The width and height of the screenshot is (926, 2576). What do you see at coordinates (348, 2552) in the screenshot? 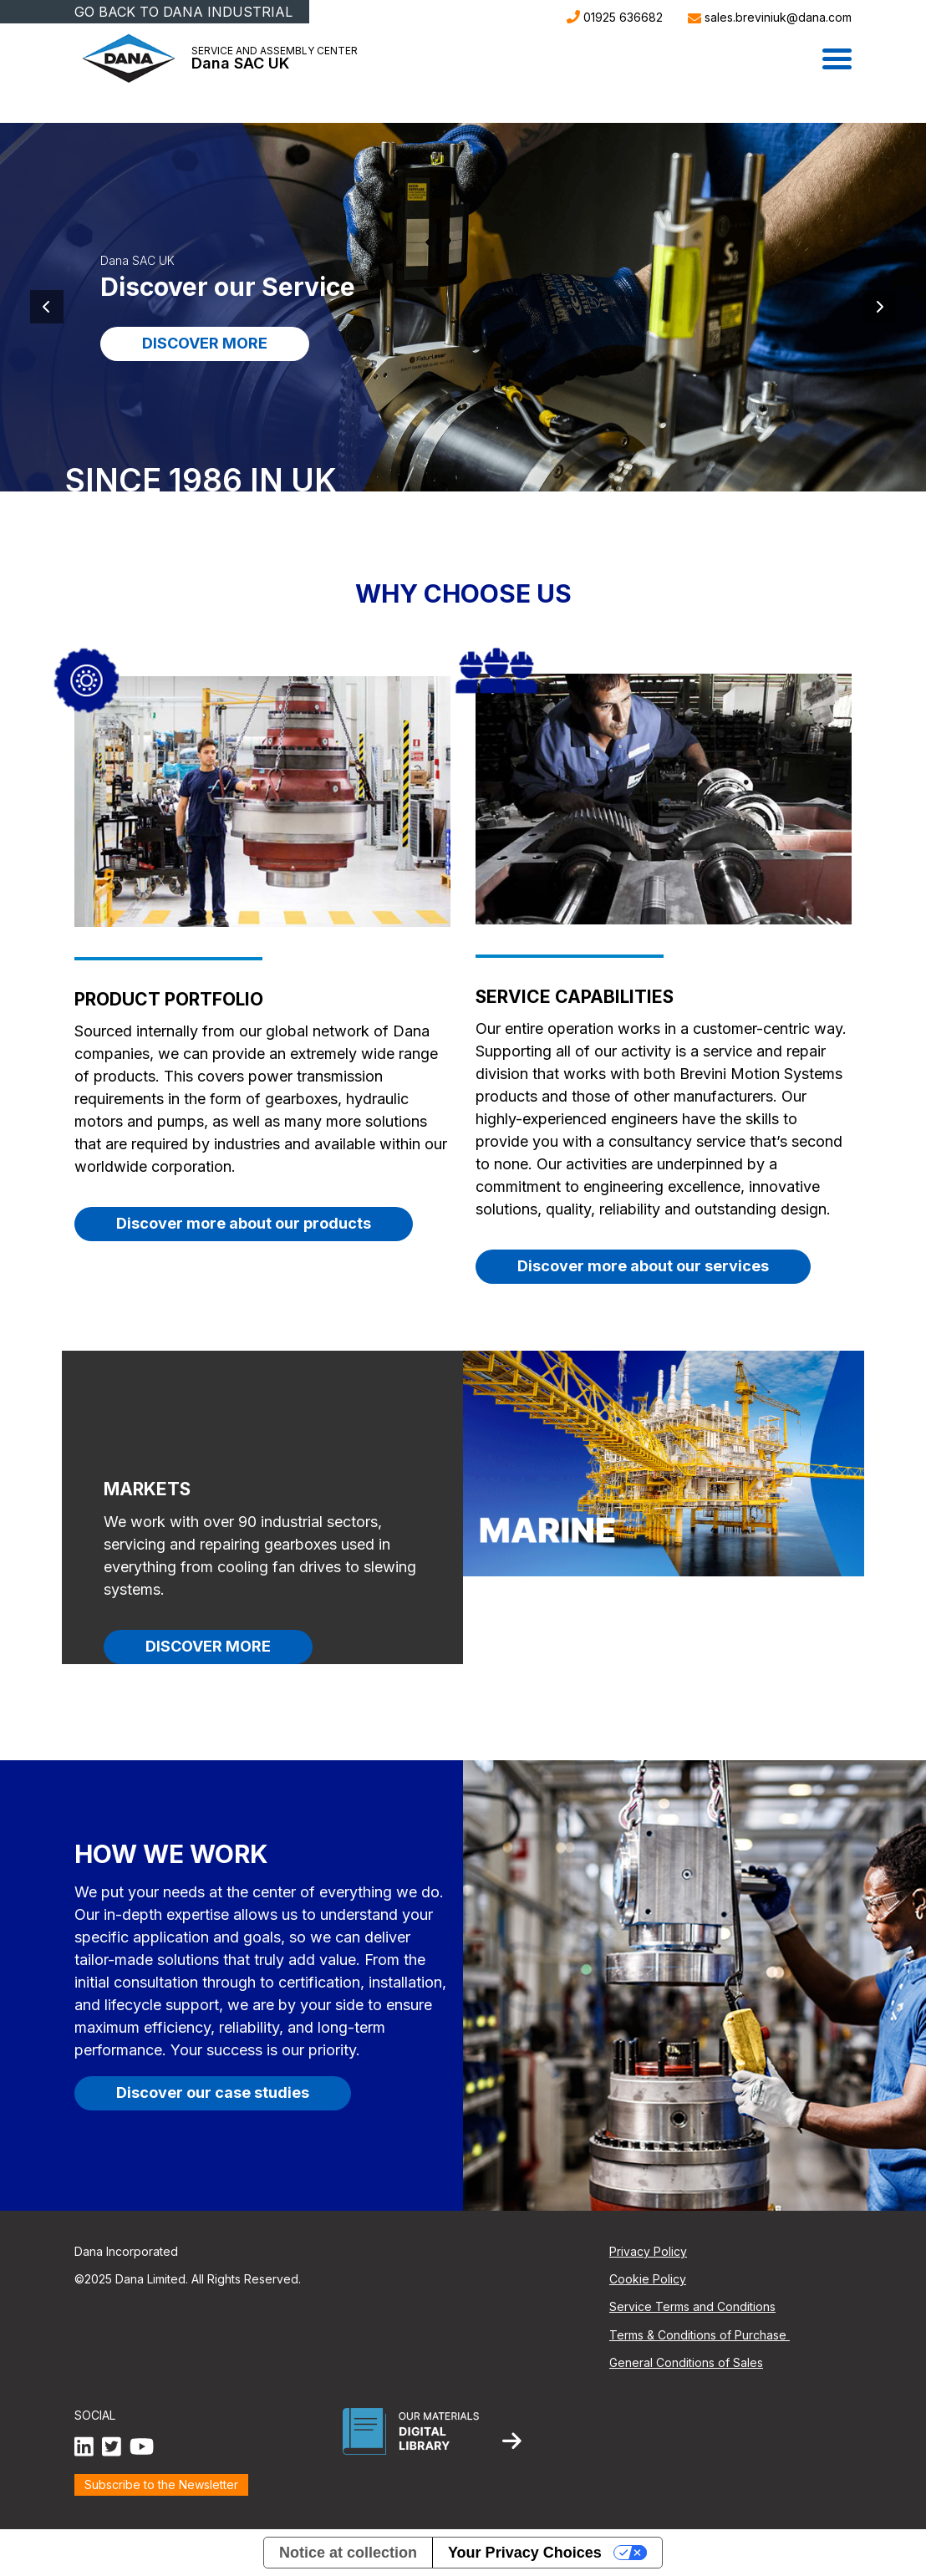
I see `Notice at collection` at bounding box center [348, 2552].